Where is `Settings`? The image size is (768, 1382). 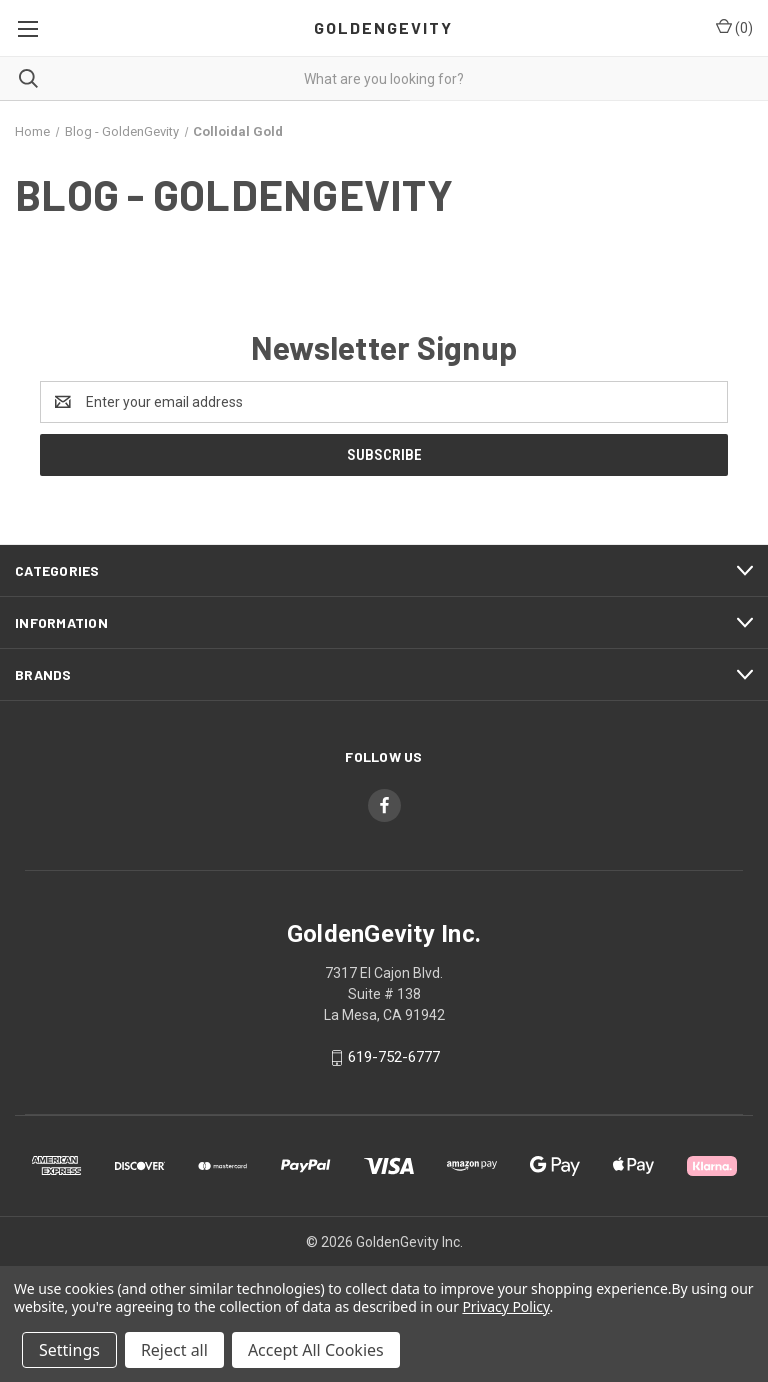
Settings is located at coordinates (69, 1350).